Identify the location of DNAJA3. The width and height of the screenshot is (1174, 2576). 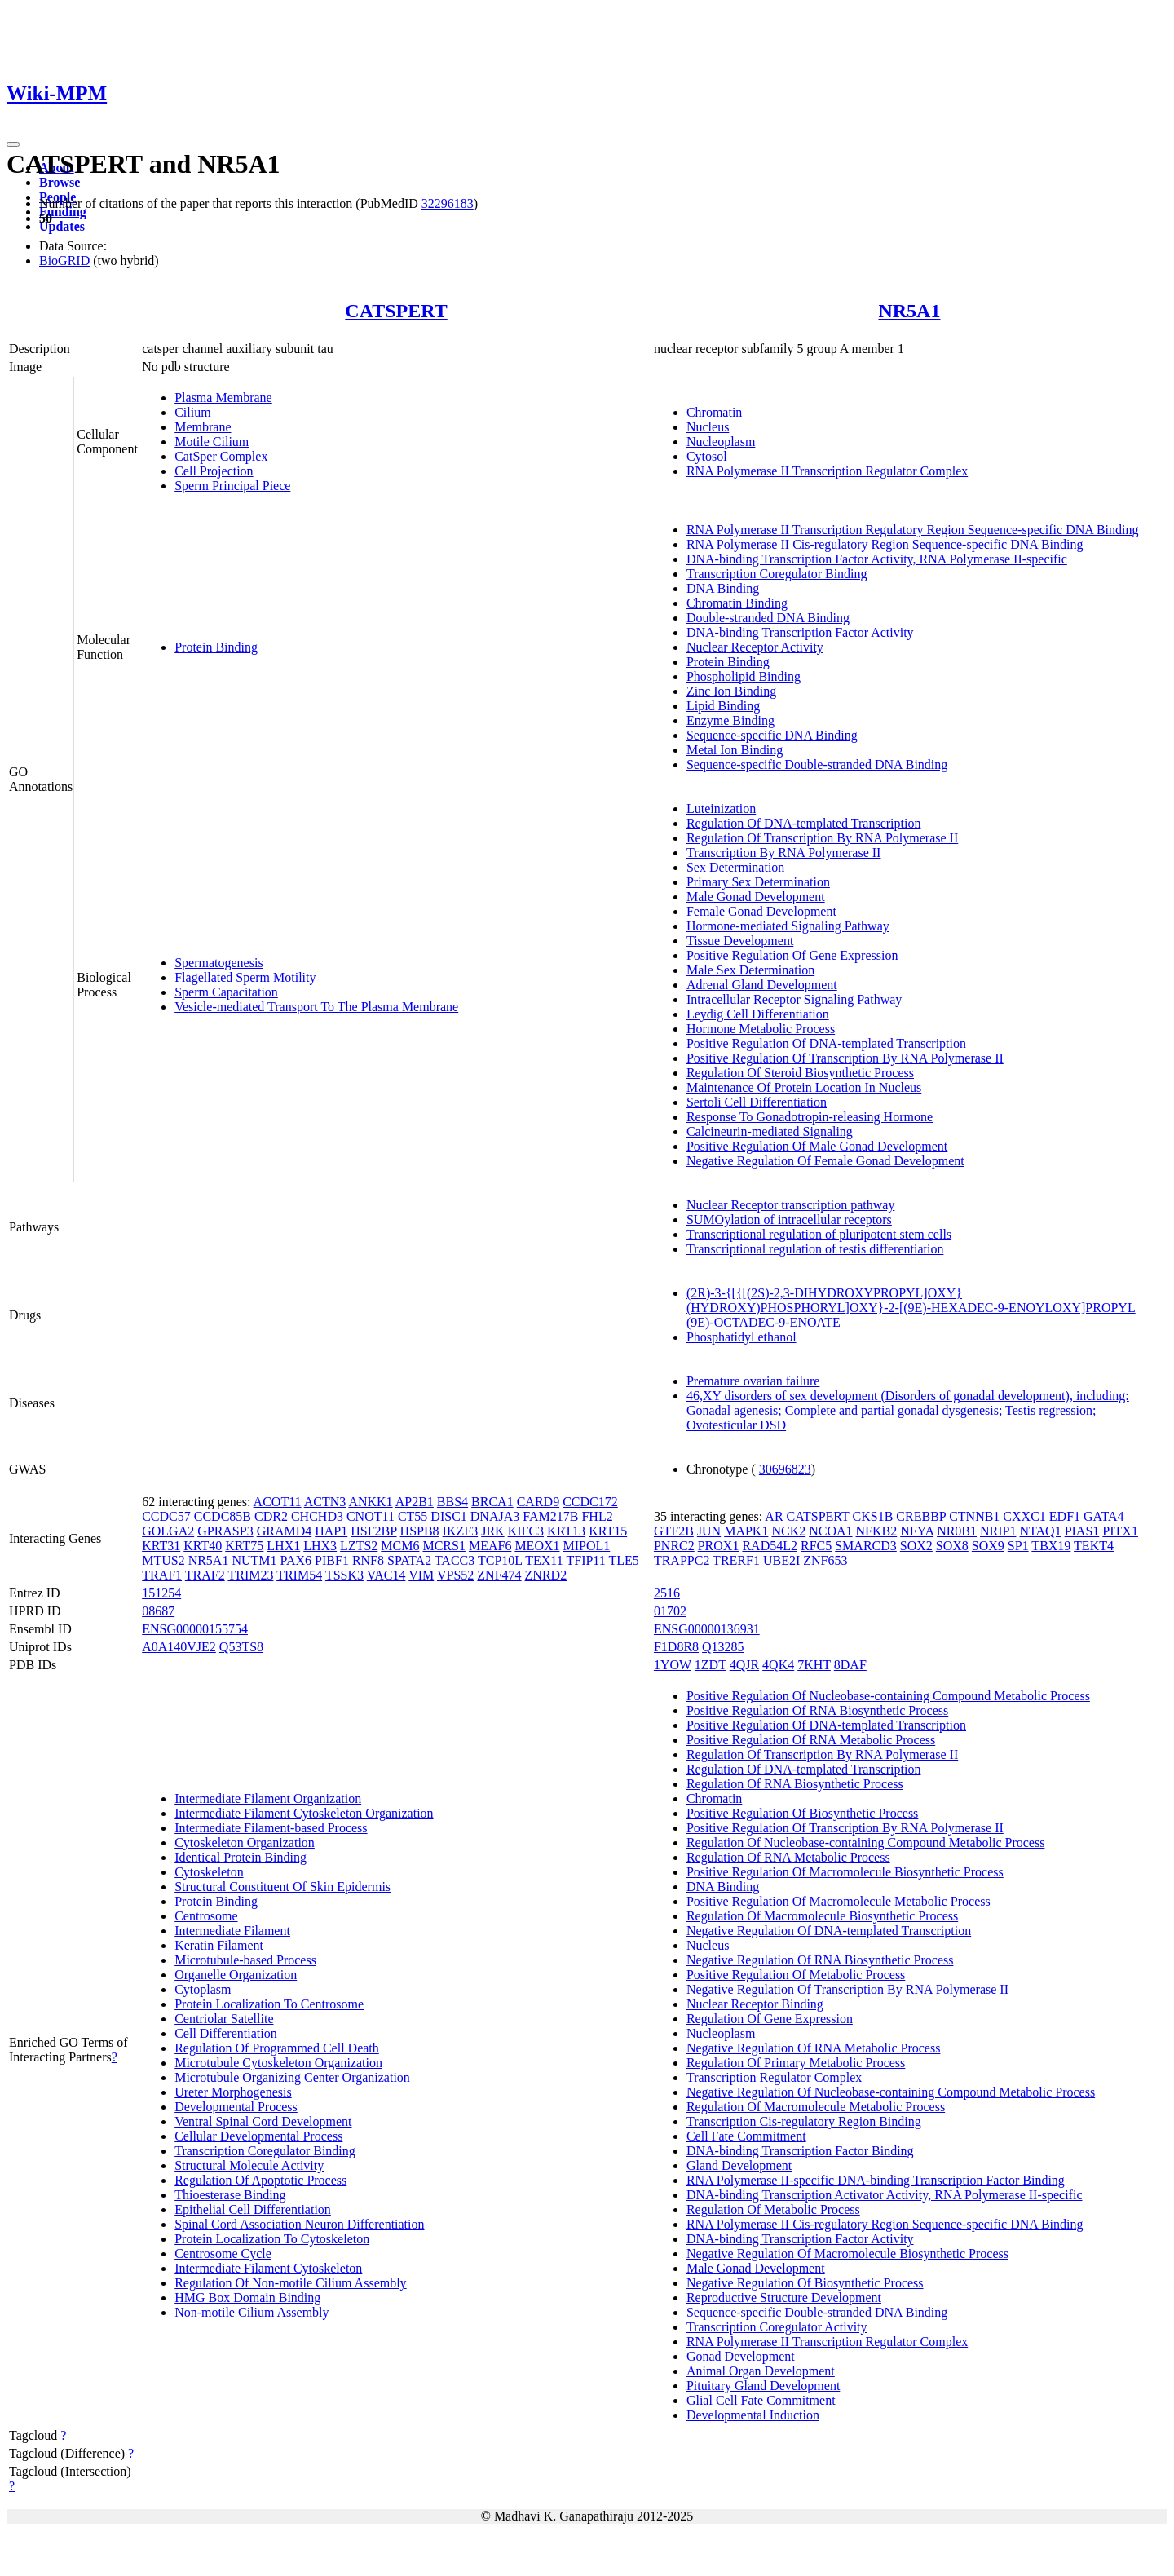
(494, 1516).